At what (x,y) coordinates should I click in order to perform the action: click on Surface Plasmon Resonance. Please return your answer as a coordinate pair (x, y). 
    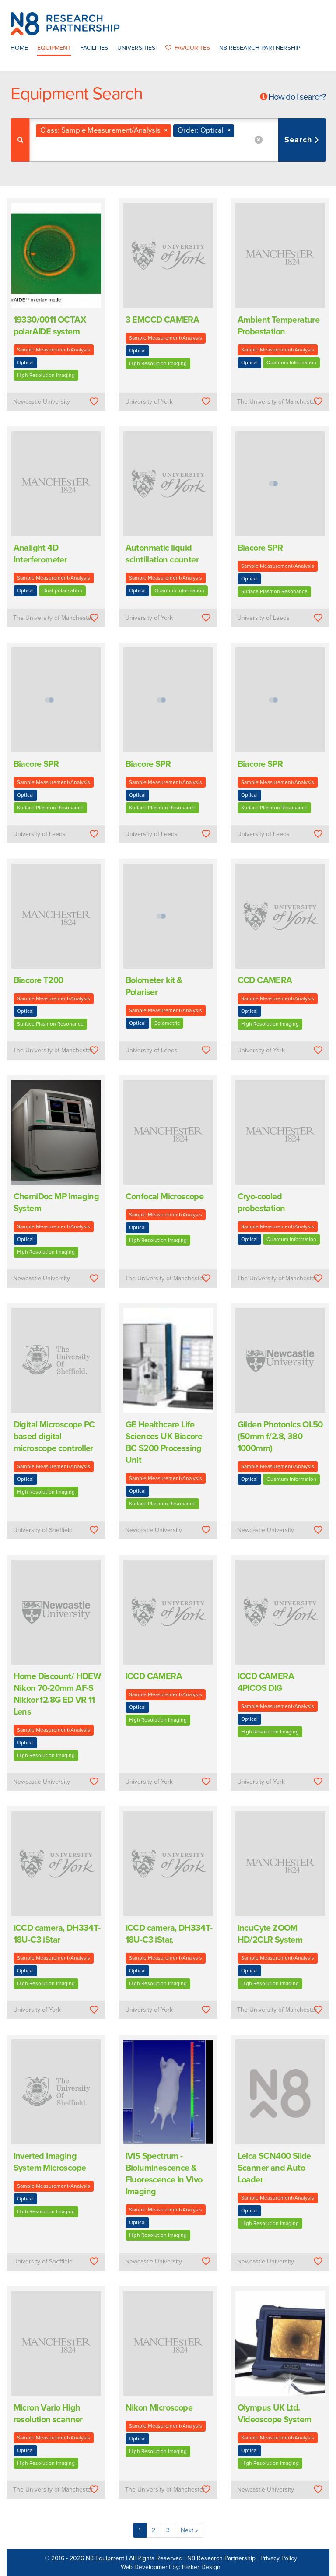
    Looking at the image, I should click on (274, 591).